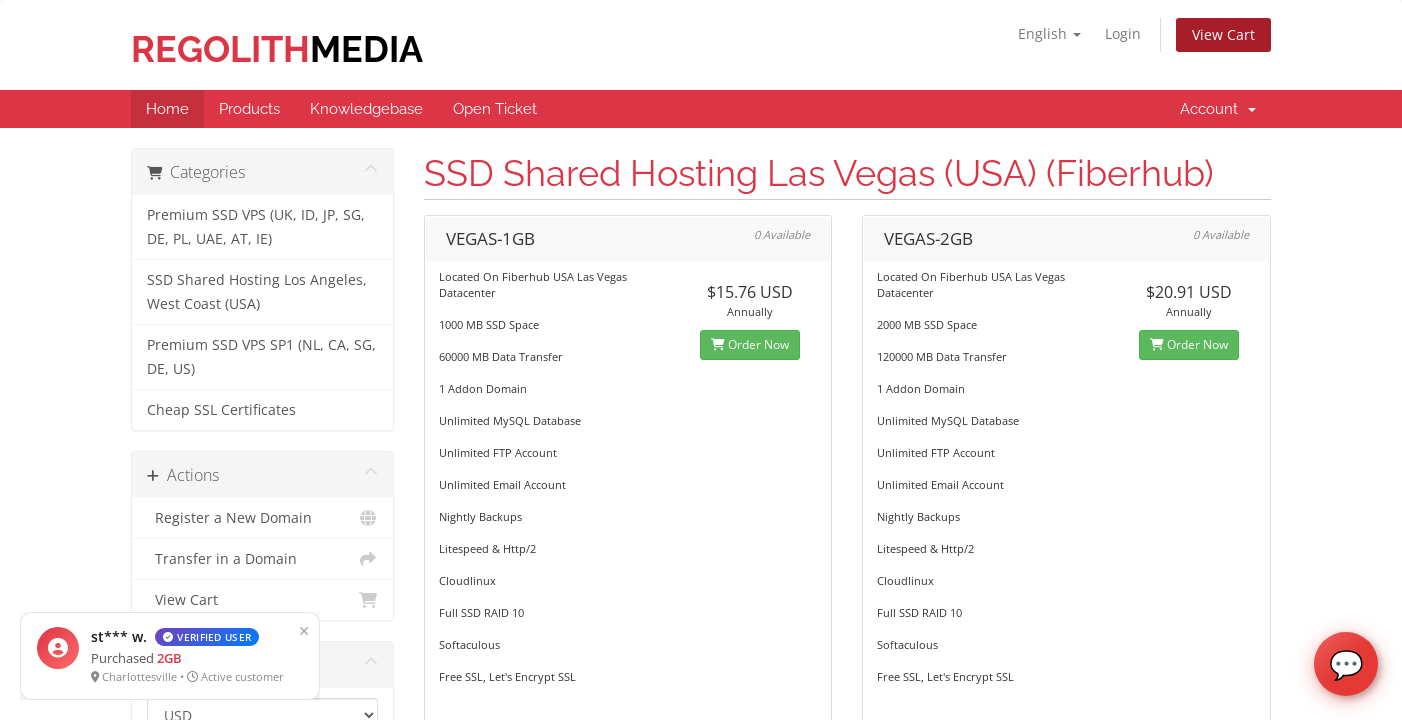 The width and height of the screenshot is (1402, 720). Describe the element at coordinates (257, 292) in the screenshot. I see `SSD Shared Hosting Los Angeles, West Coast (USA)` at that location.